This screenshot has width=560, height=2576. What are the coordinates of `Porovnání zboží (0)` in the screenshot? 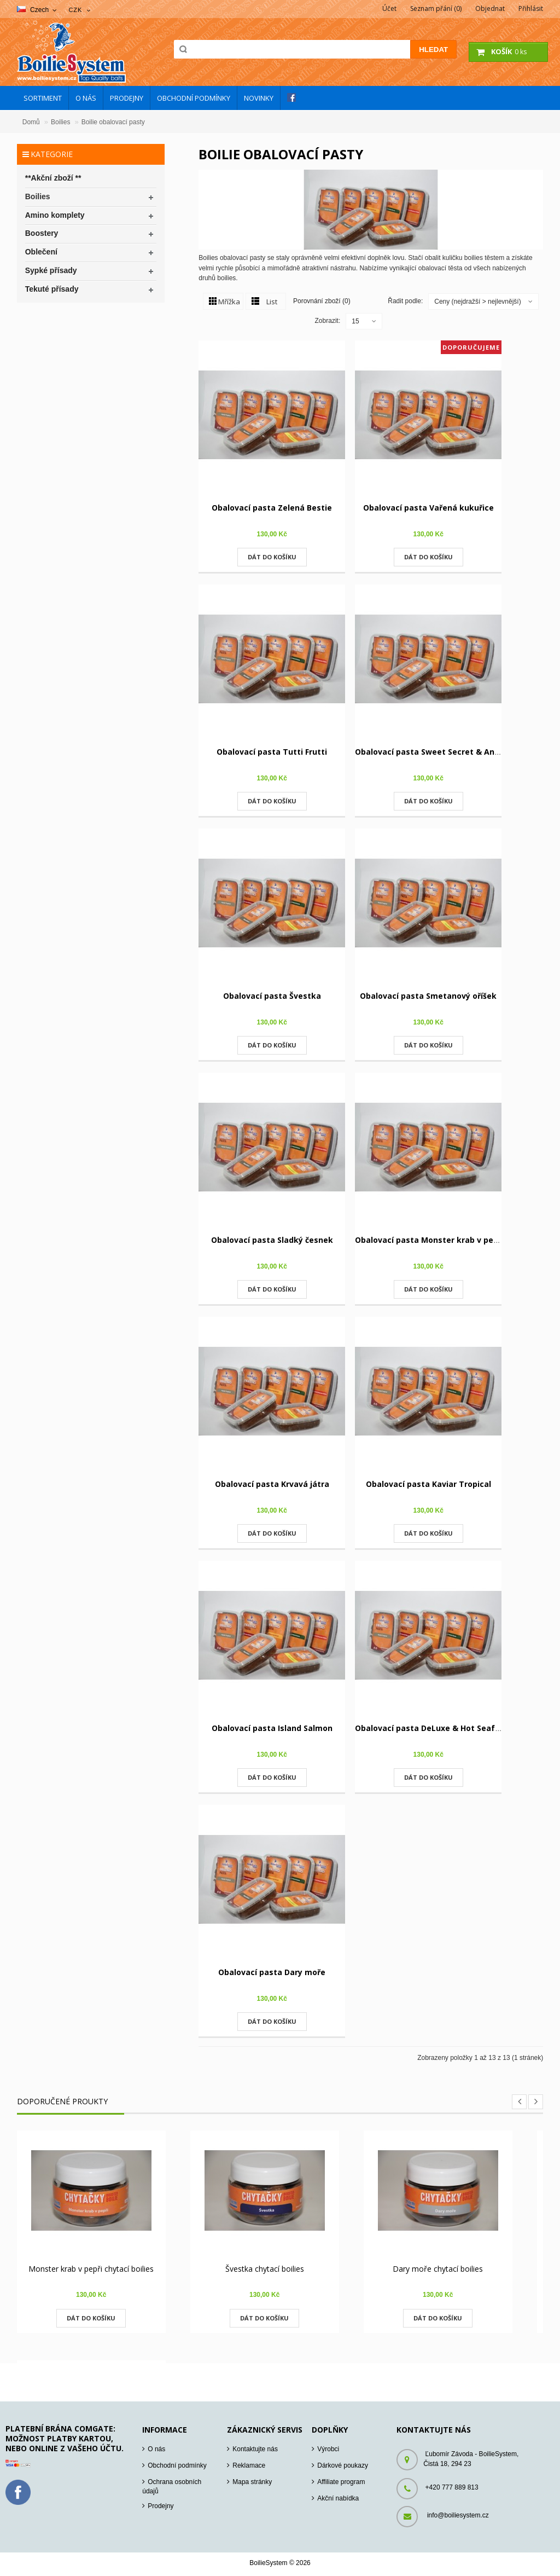 It's located at (322, 300).